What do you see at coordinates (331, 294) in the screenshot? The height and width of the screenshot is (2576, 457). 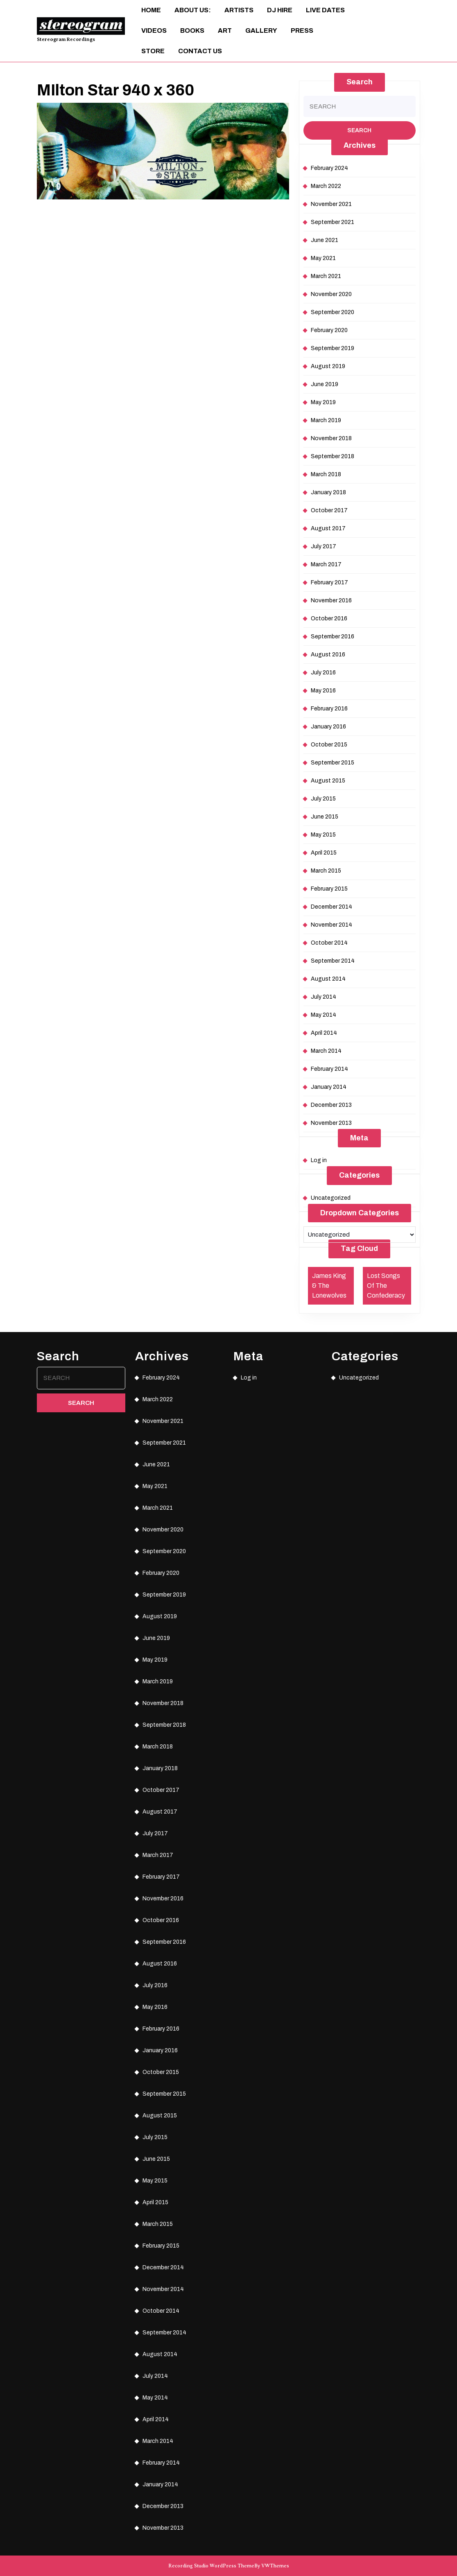 I see `November 2020` at bounding box center [331, 294].